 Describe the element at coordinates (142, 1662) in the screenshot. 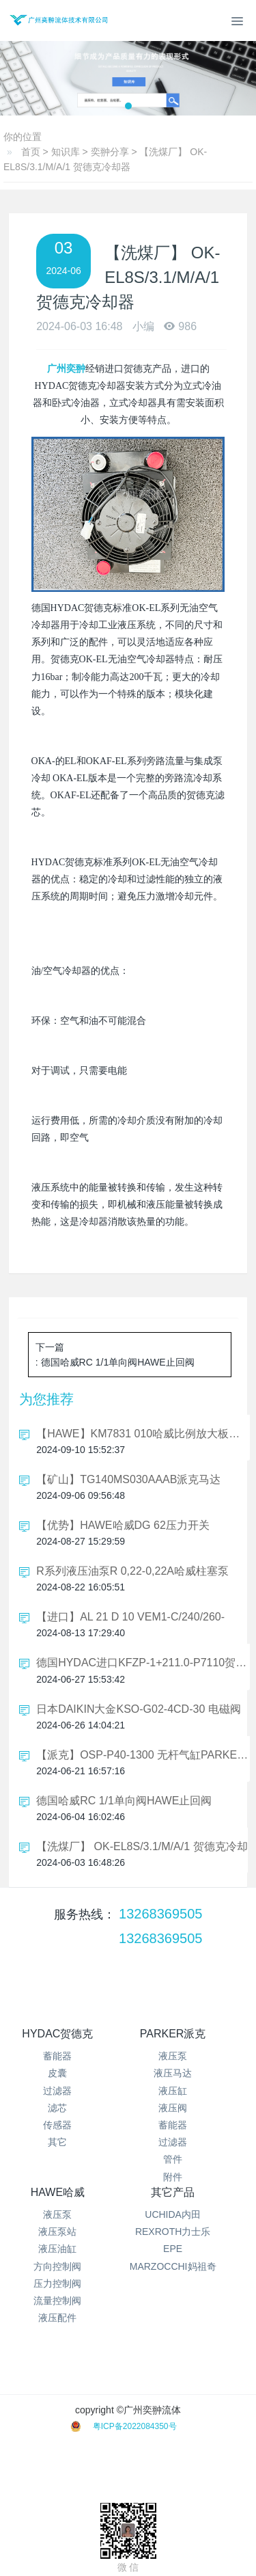

I see `德国HYDAC进口KFZP-1+211.0-P7110贺德克` at that location.